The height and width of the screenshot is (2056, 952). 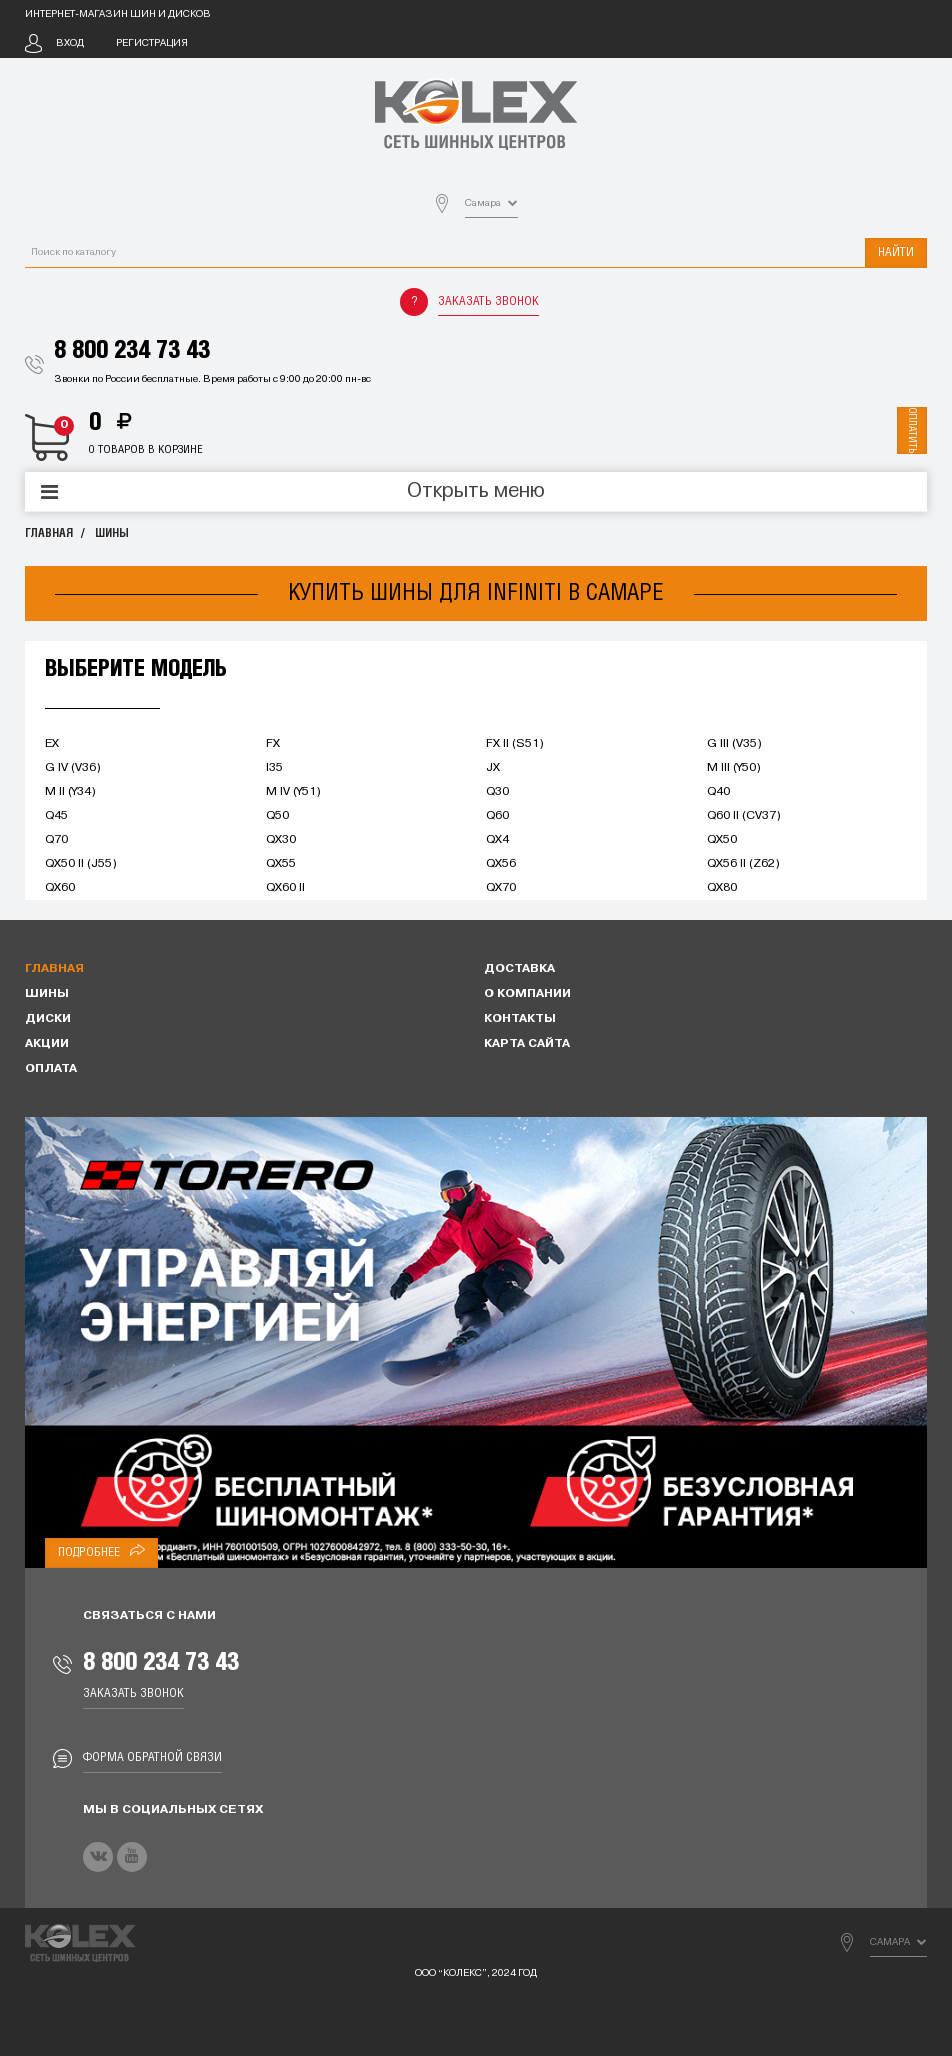 What do you see at coordinates (112, 533) in the screenshot?
I see `Шины` at bounding box center [112, 533].